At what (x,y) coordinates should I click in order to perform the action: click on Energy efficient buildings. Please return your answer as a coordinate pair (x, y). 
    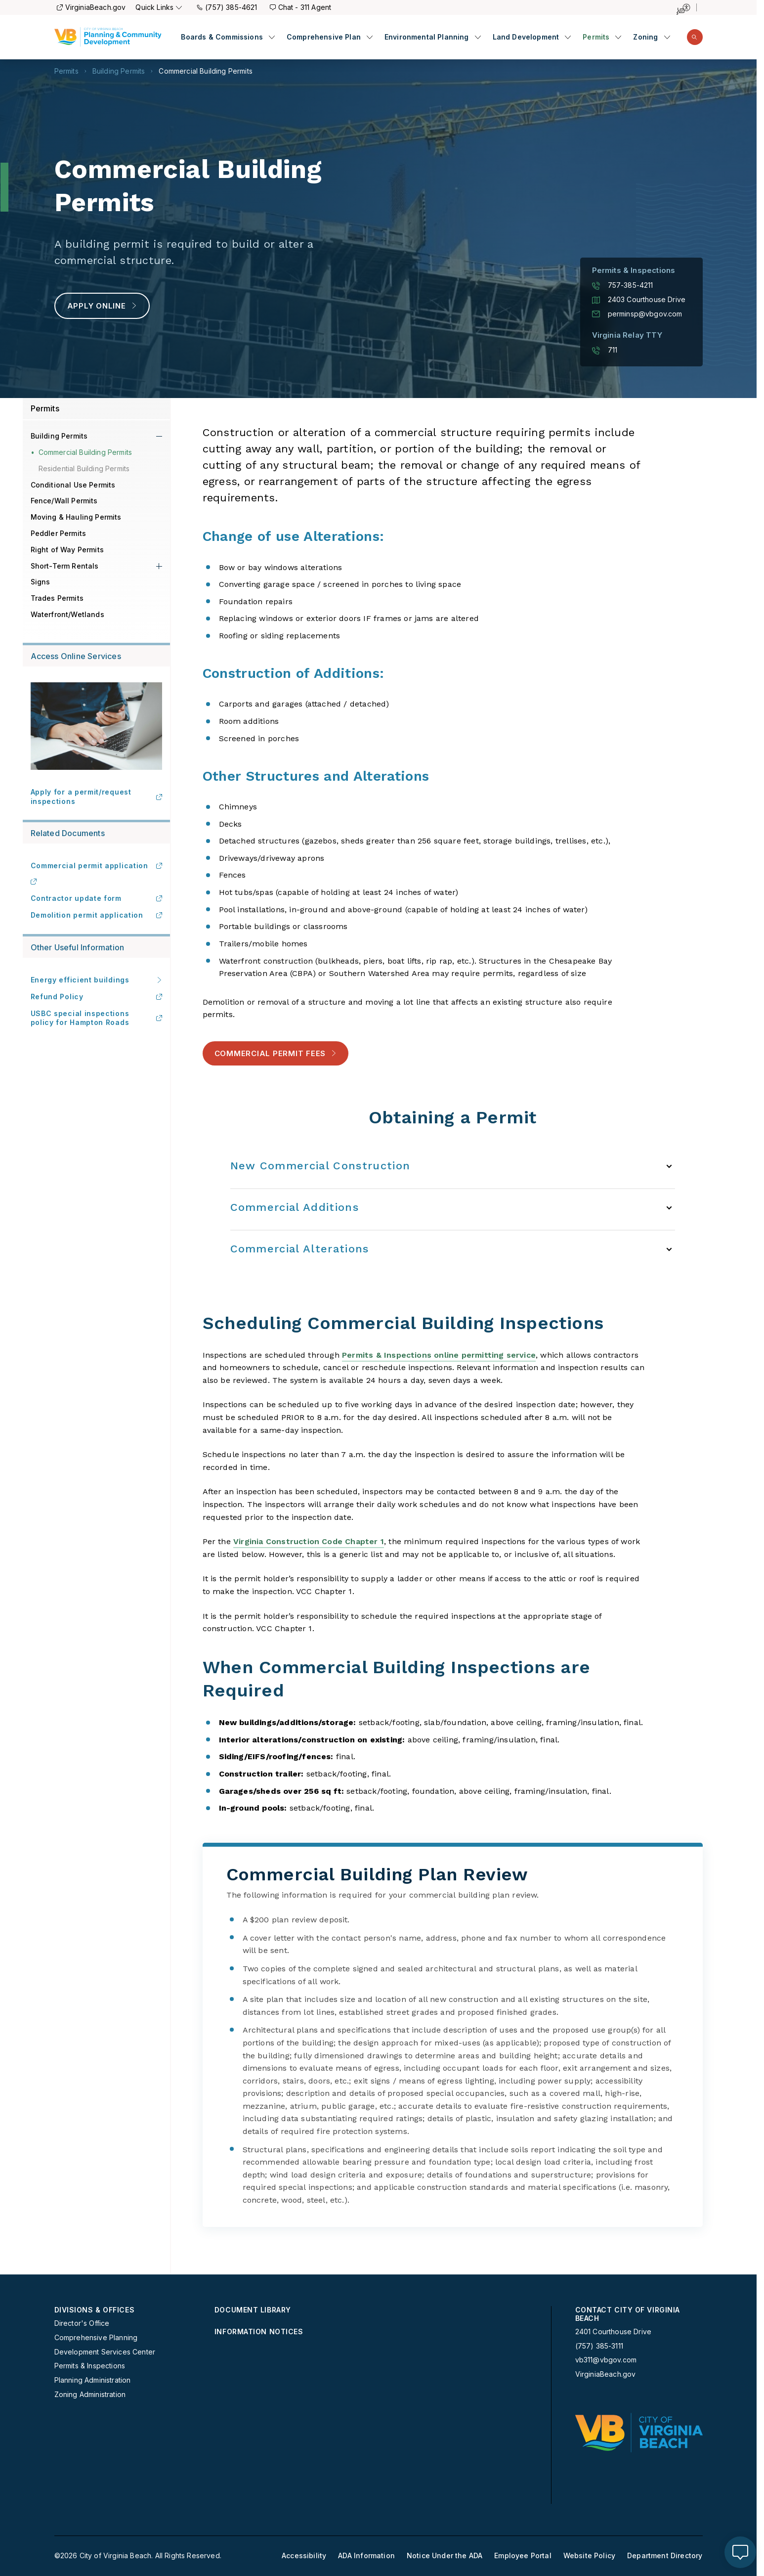
    Looking at the image, I should click on (96, 980).